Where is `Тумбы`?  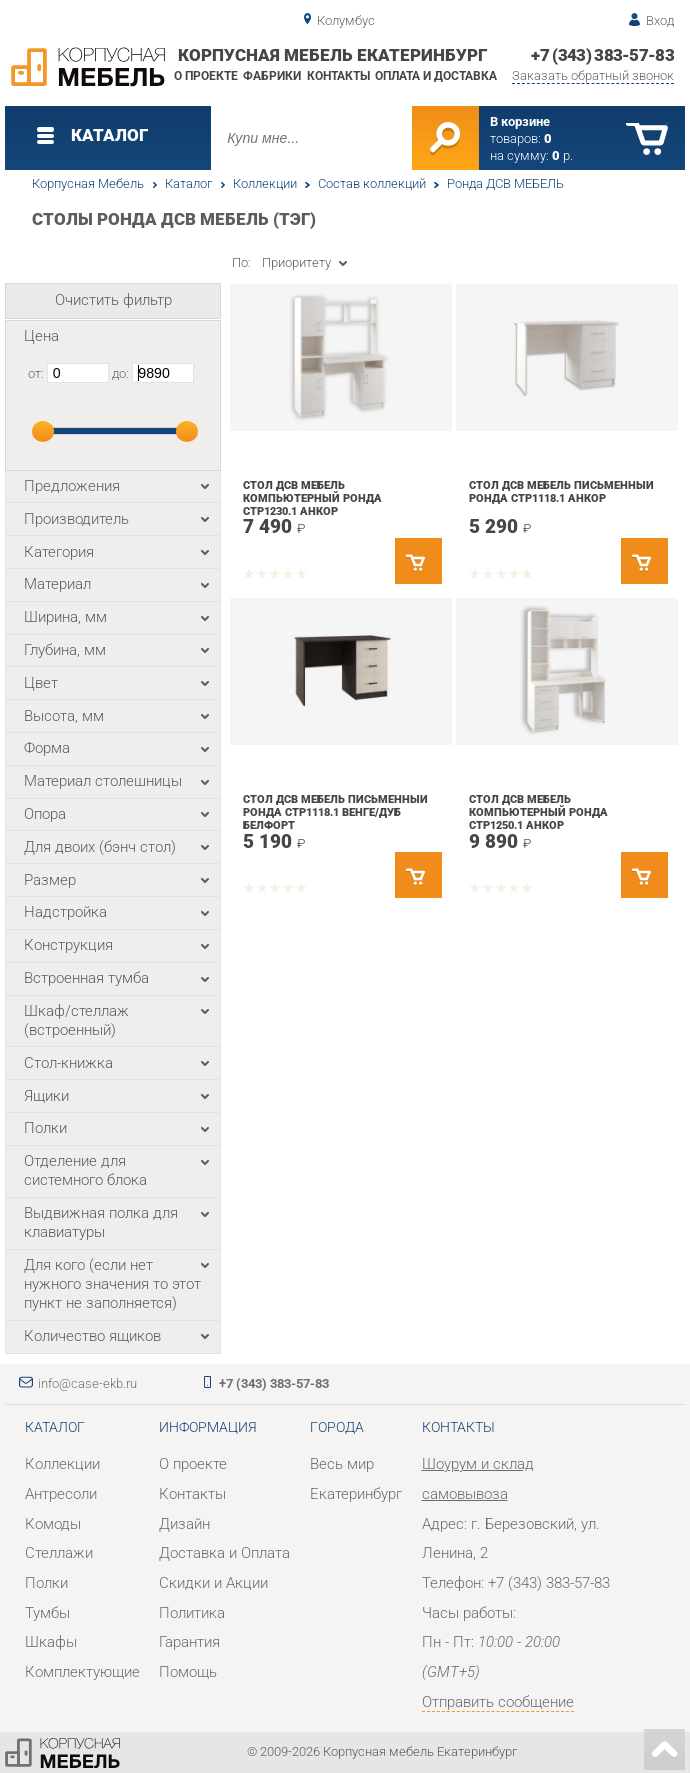
Тумбы is located at coordinates (47, 1613).